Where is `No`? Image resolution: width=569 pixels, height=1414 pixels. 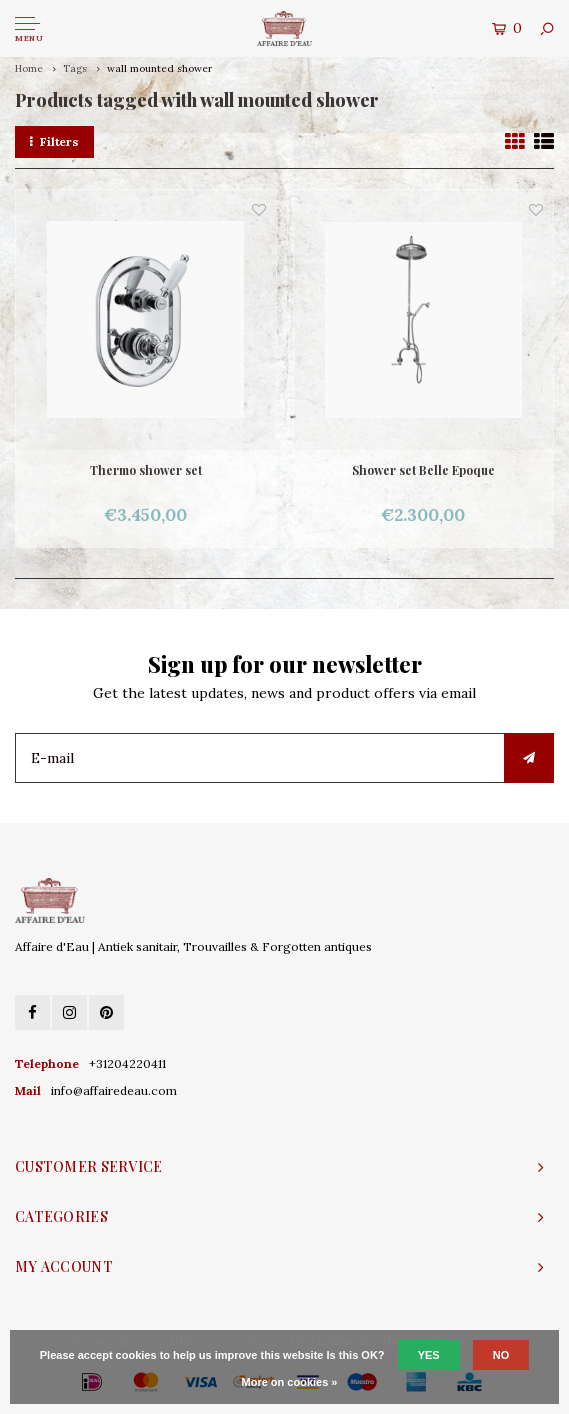 No is located at coordinates (501, 1355).